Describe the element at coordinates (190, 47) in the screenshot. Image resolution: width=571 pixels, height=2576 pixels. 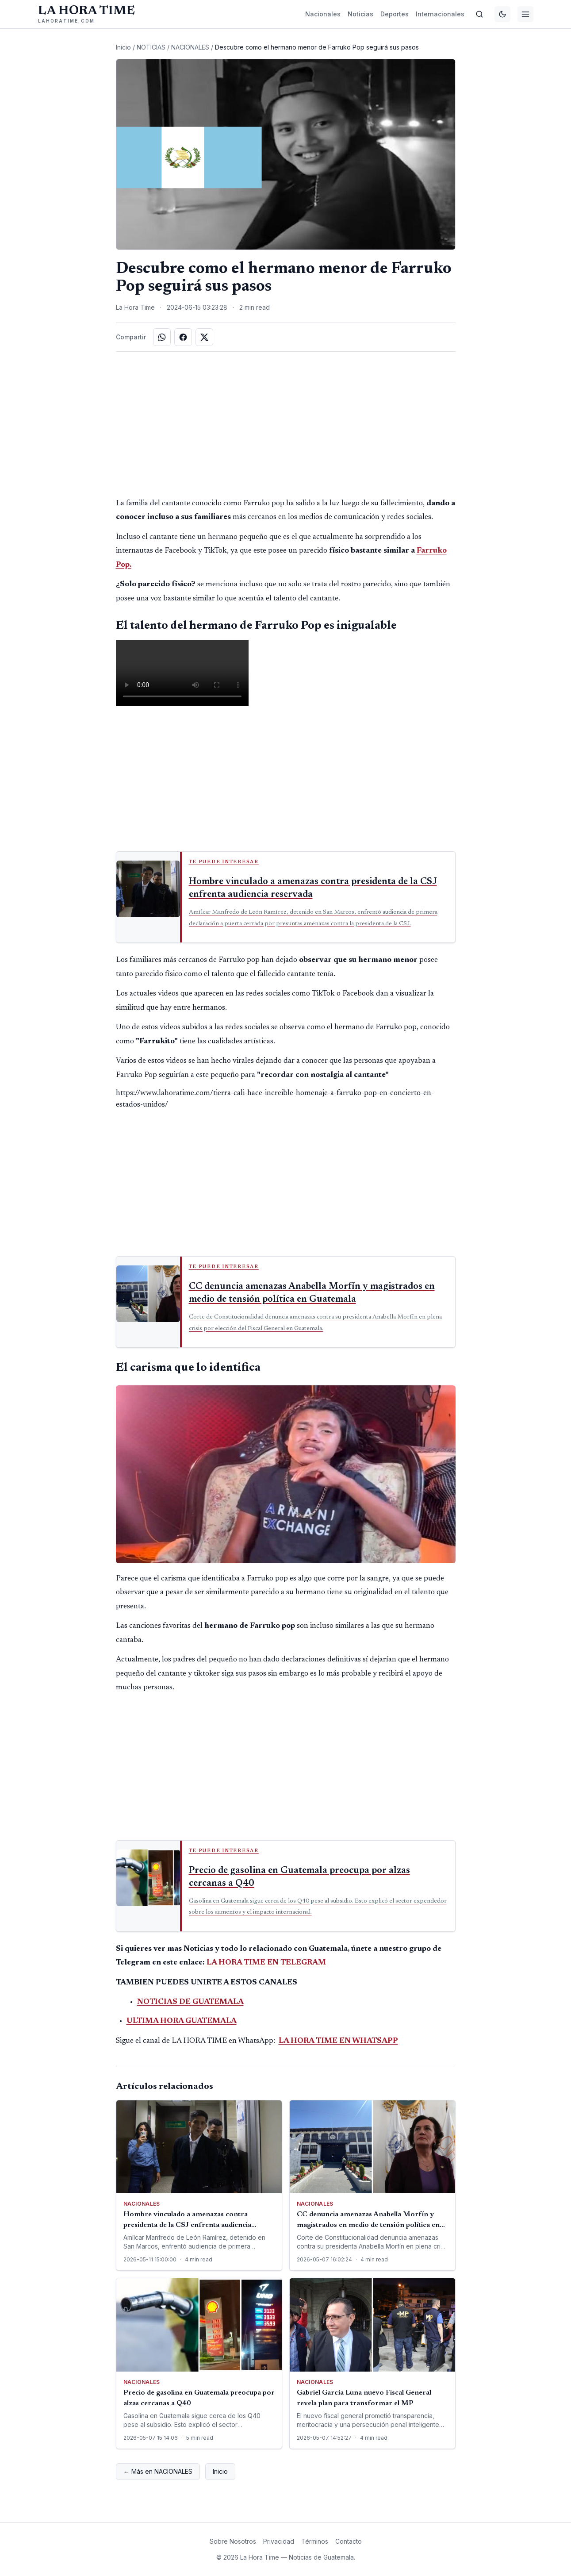
I see `NACIONALES` at that location.